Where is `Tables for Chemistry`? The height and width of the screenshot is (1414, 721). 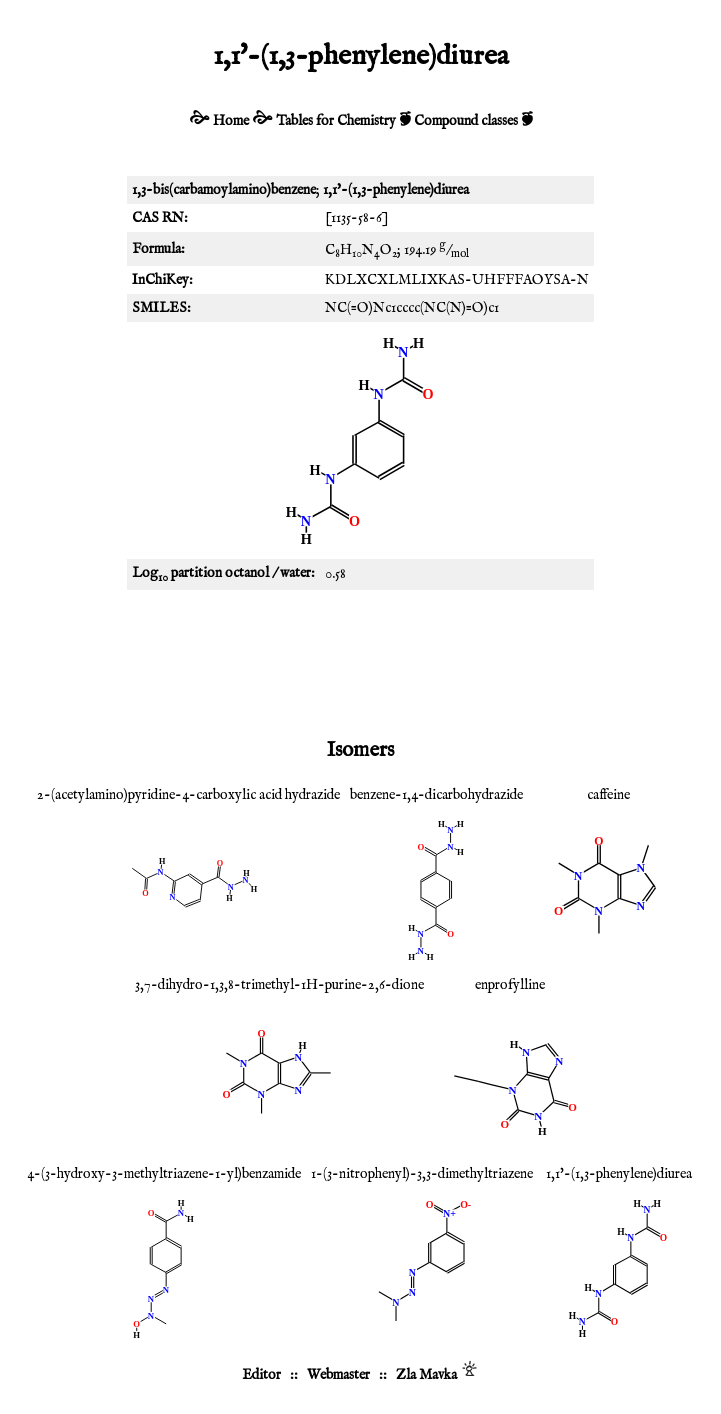 Tables for Chemistry is located at coordinates (336, 121).